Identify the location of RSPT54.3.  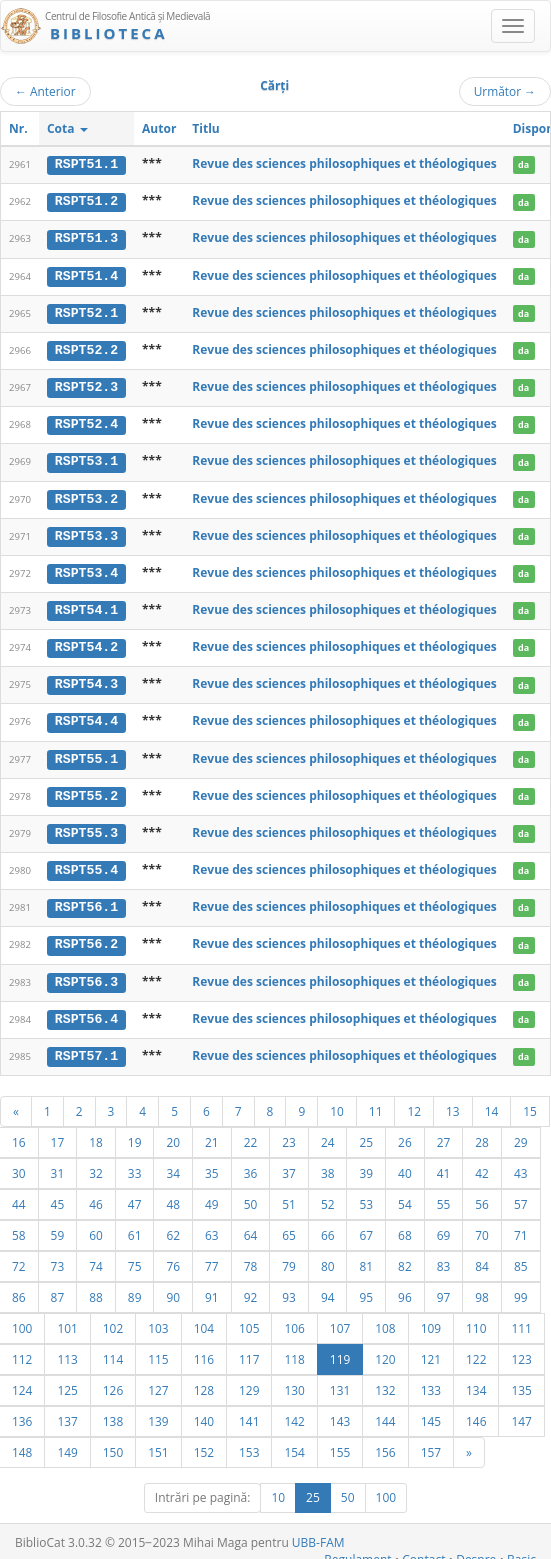
(86, 679).